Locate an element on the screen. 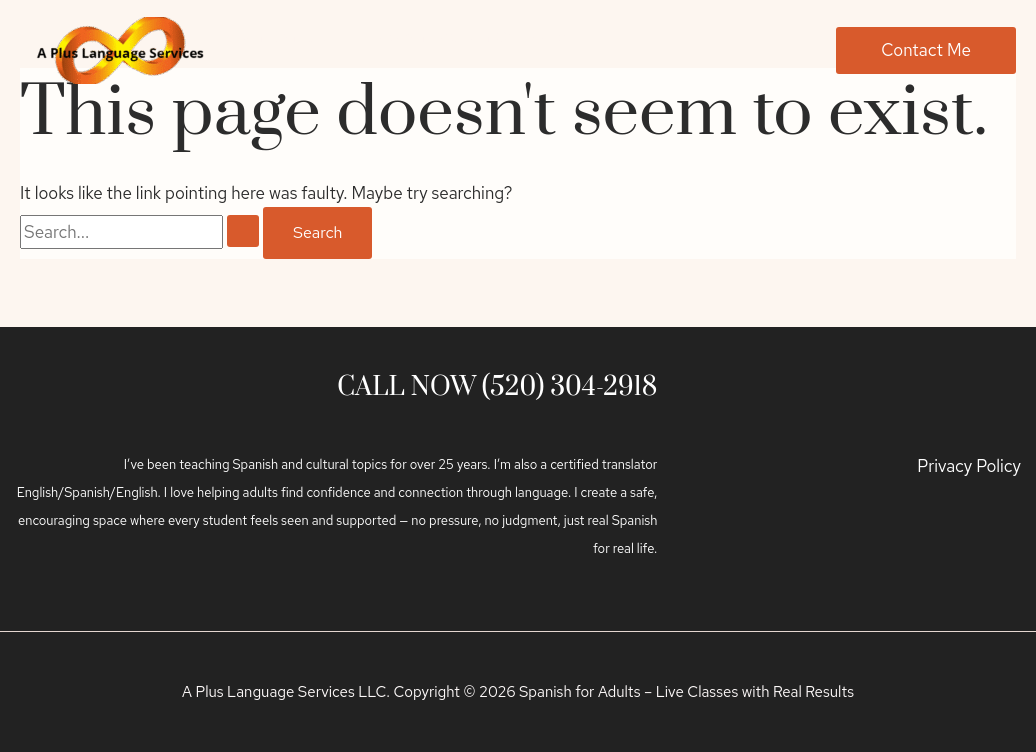 The image size is (1036, 752). [Search Submit] is located at coordinates (243, 231).